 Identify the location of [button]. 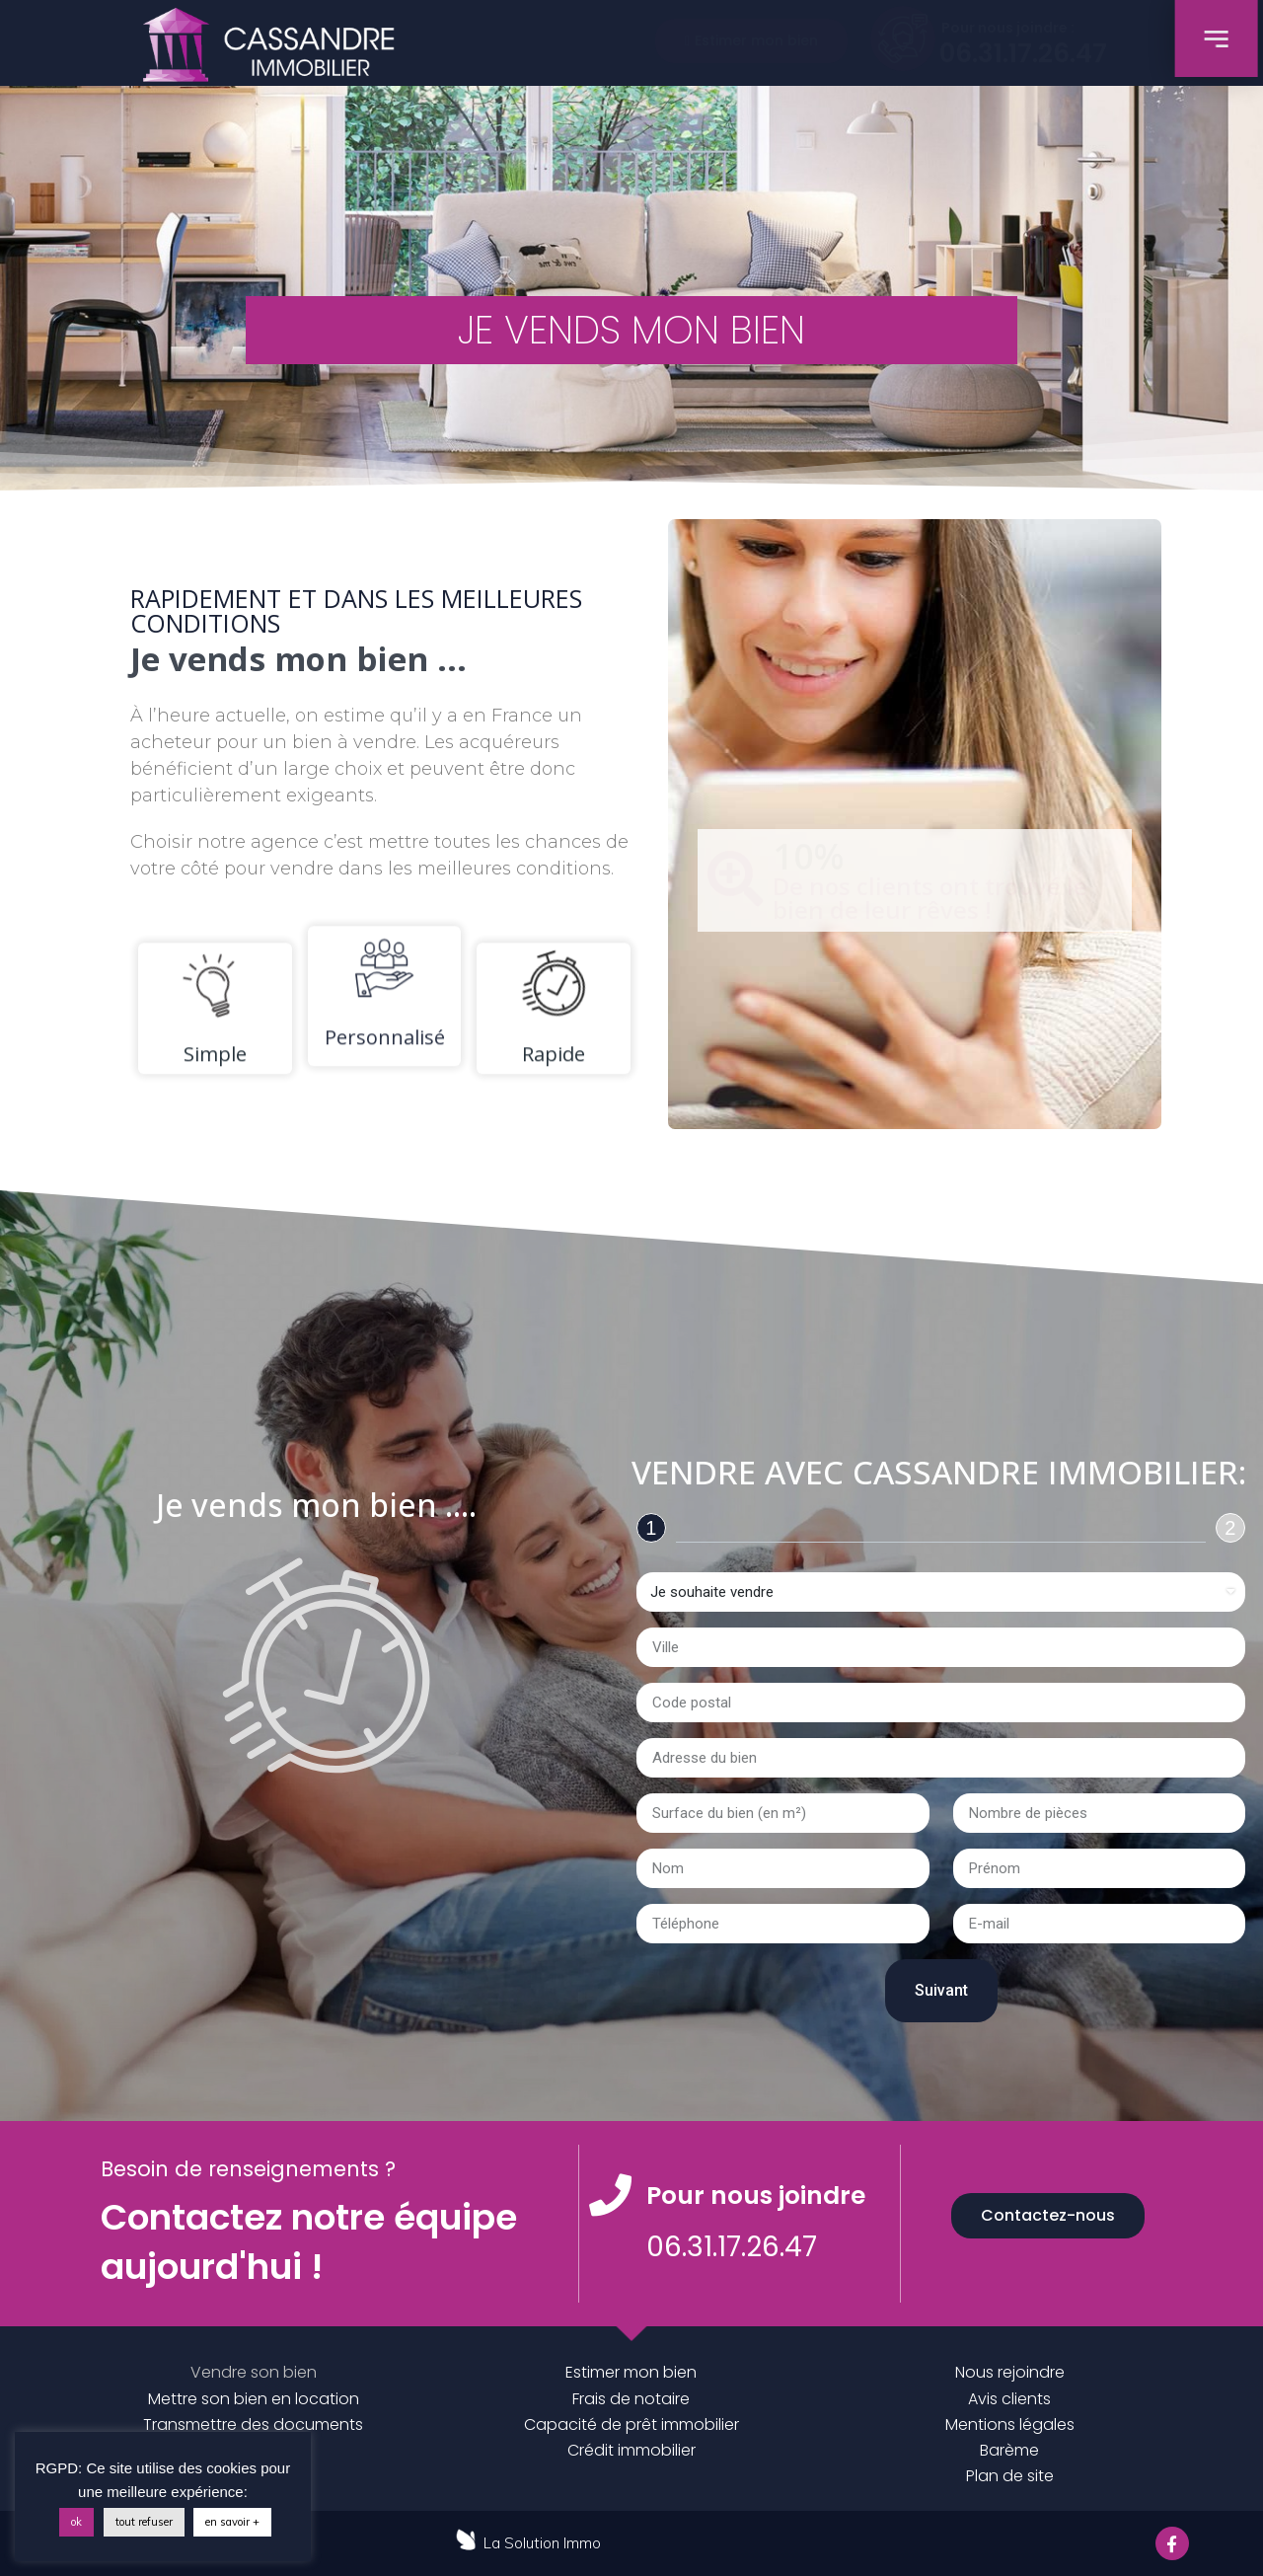
(751, 41).